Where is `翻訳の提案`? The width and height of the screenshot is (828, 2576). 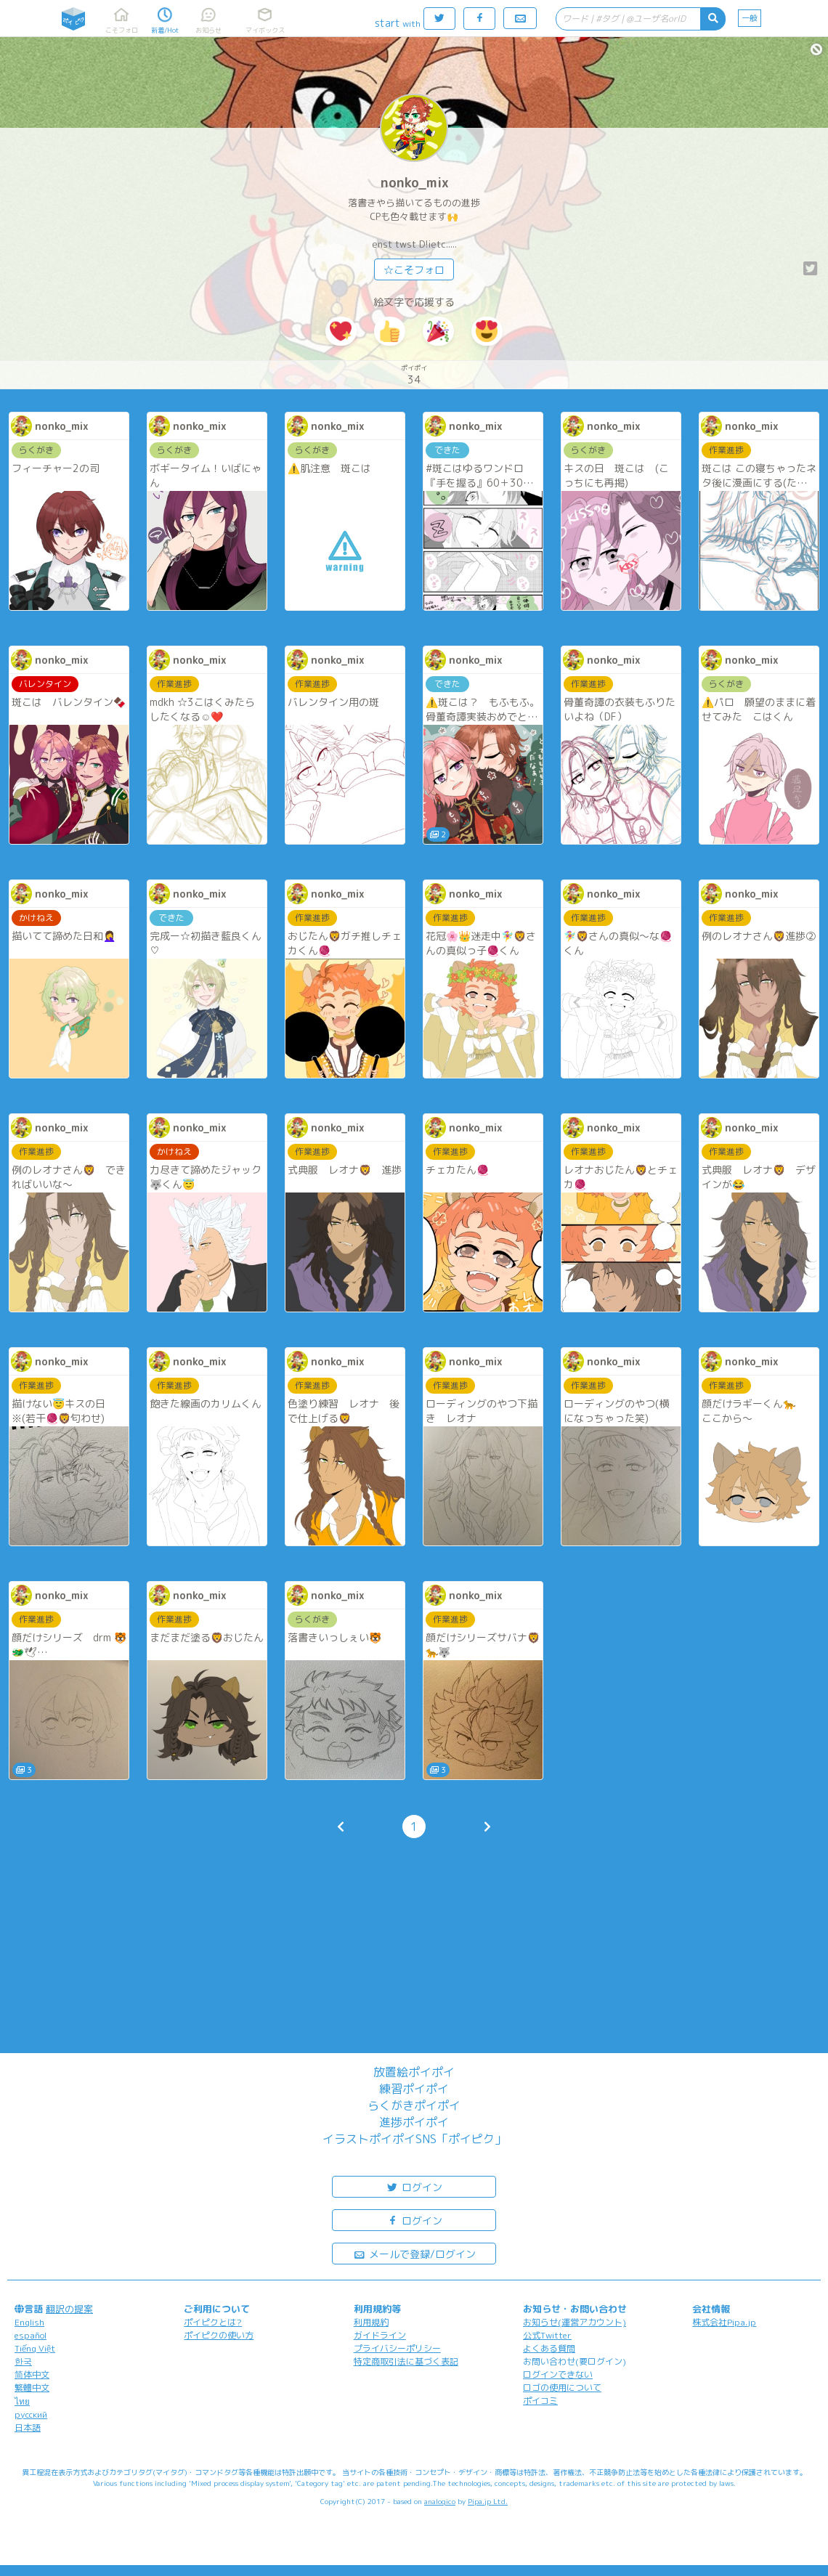
翻訳の提案 is located at coordinates (69, 2308).